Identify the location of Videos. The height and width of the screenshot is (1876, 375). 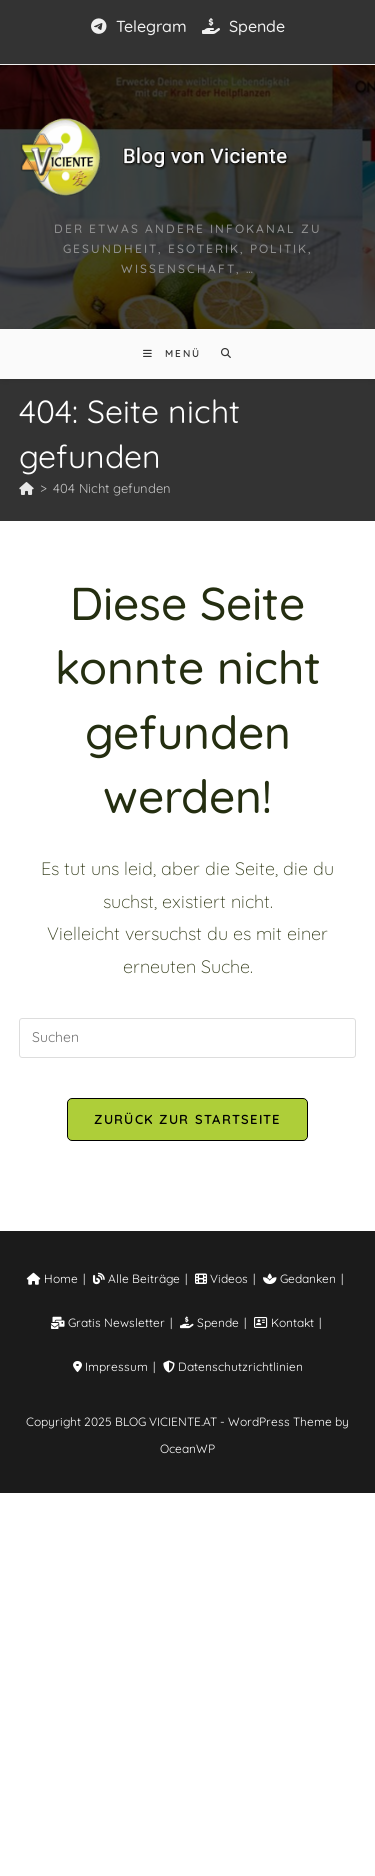
(215, 1661).